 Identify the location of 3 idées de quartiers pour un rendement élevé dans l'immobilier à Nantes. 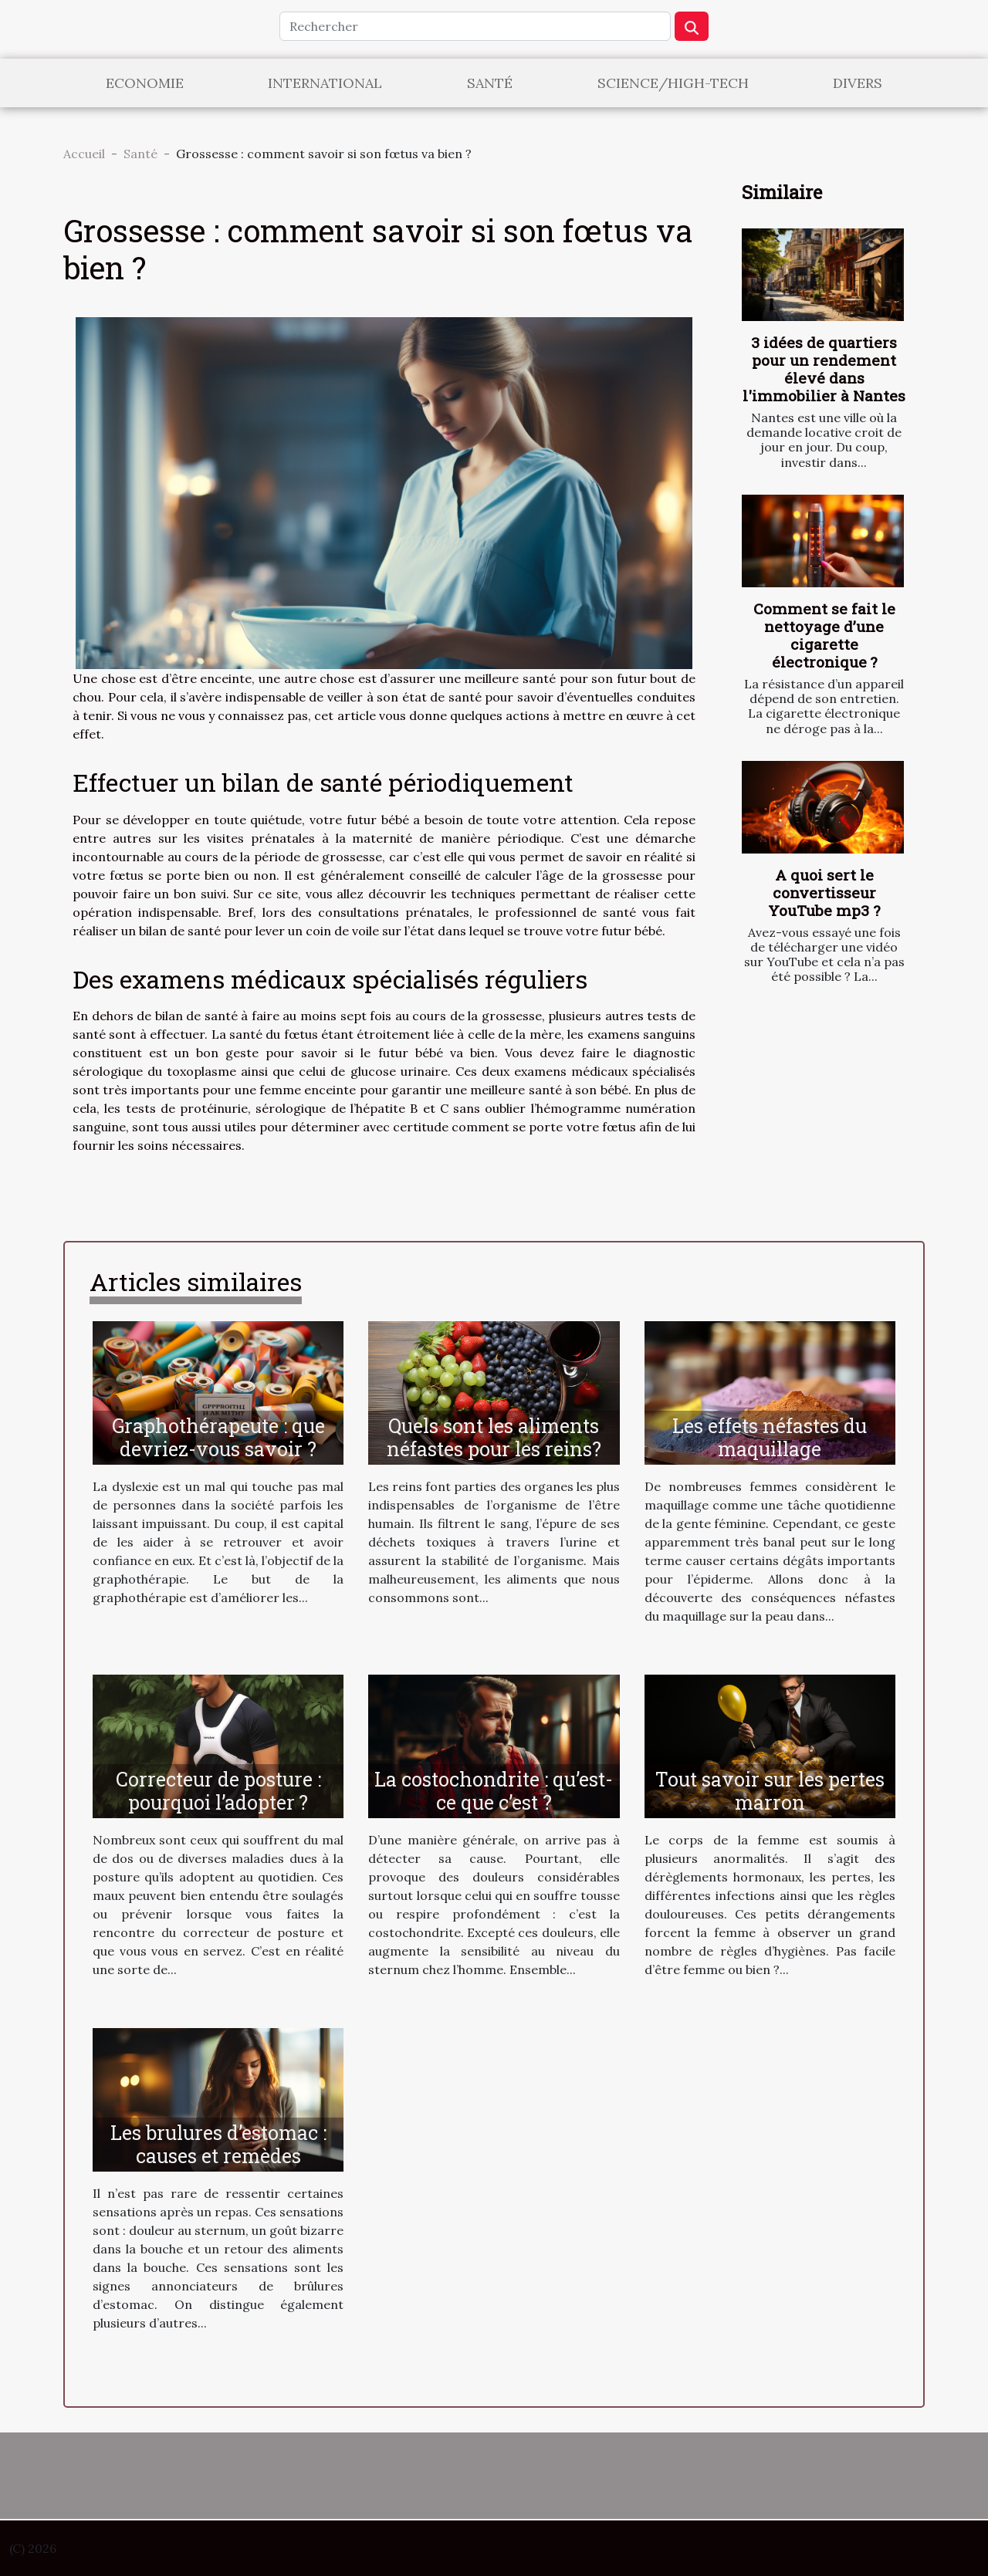
(824, 369).